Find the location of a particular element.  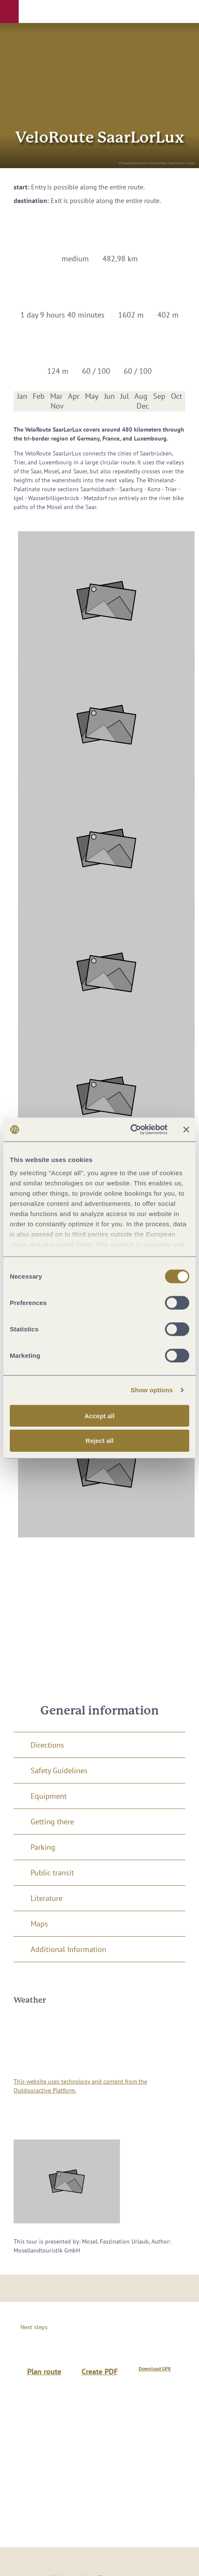

[Close banner] is located at coordinates (186, 1130).